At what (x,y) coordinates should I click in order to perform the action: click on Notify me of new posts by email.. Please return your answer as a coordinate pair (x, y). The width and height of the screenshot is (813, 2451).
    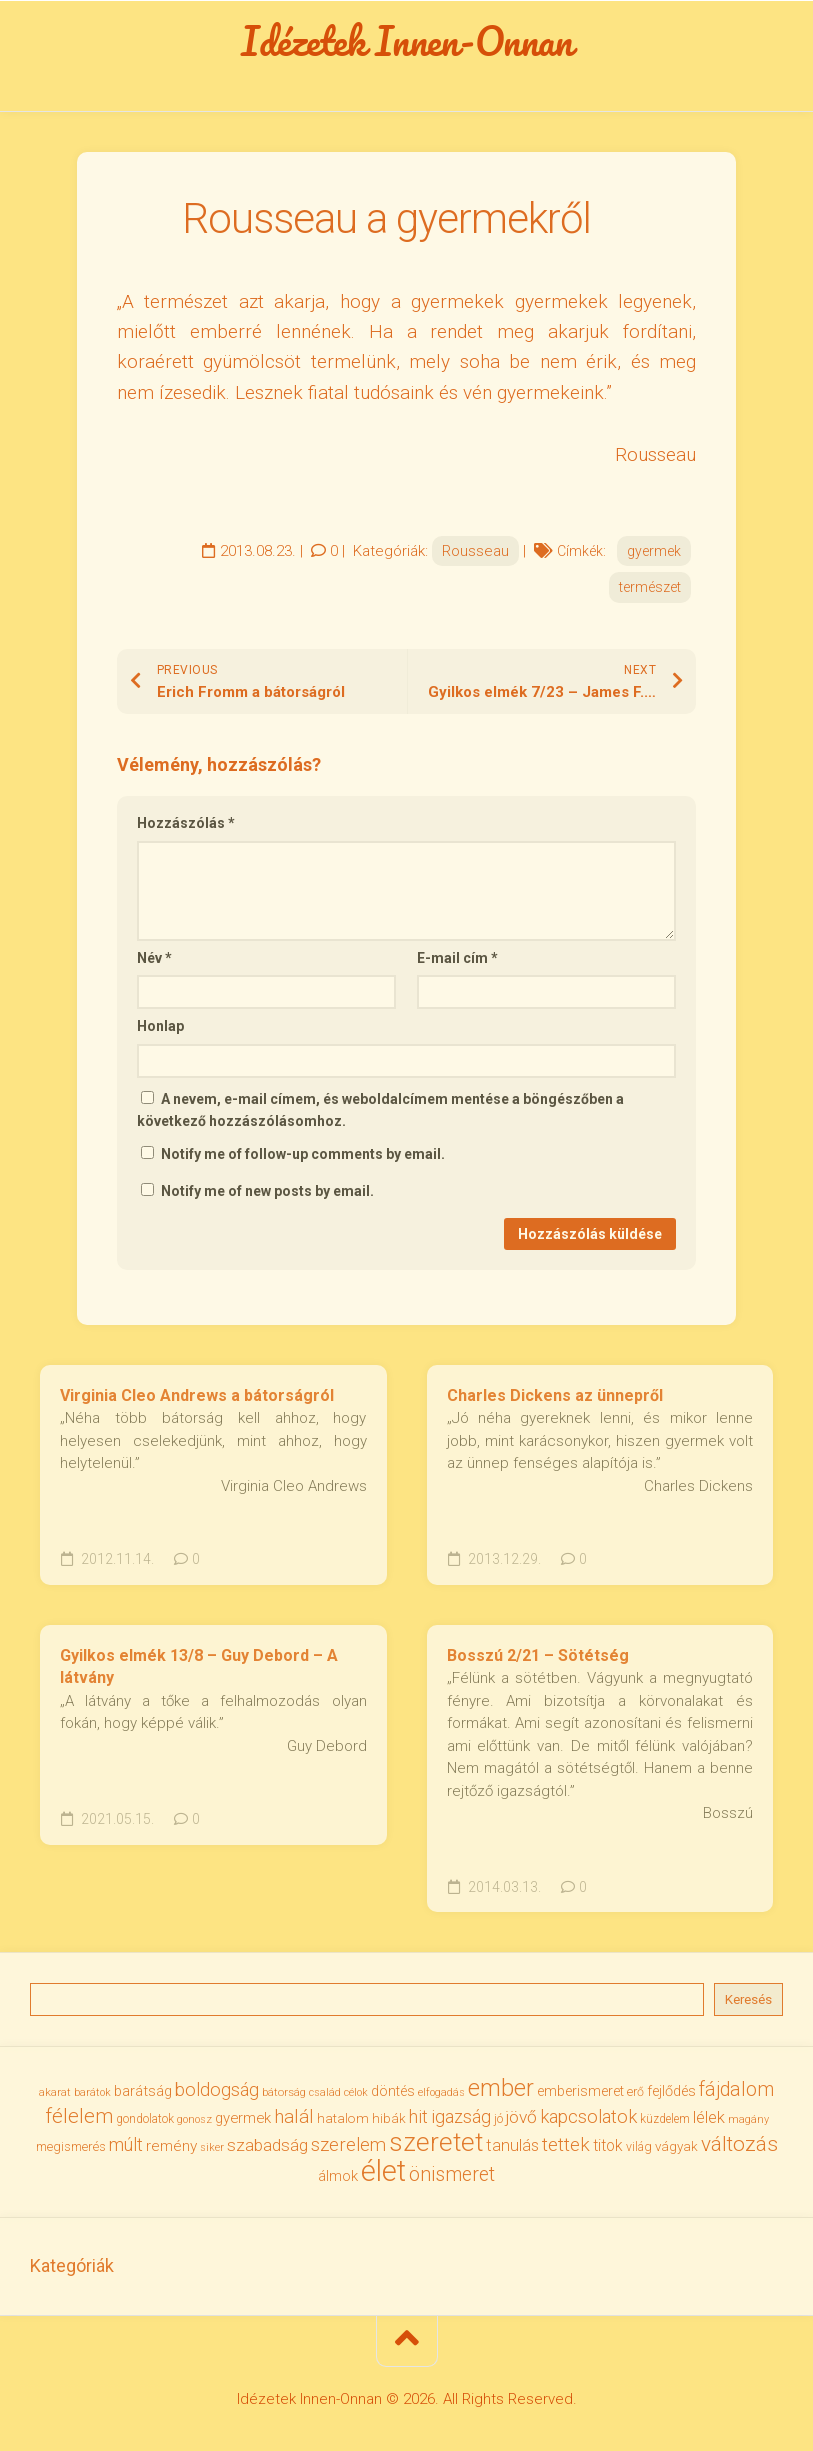
    Looking at the image, I should click on (267, 1191).